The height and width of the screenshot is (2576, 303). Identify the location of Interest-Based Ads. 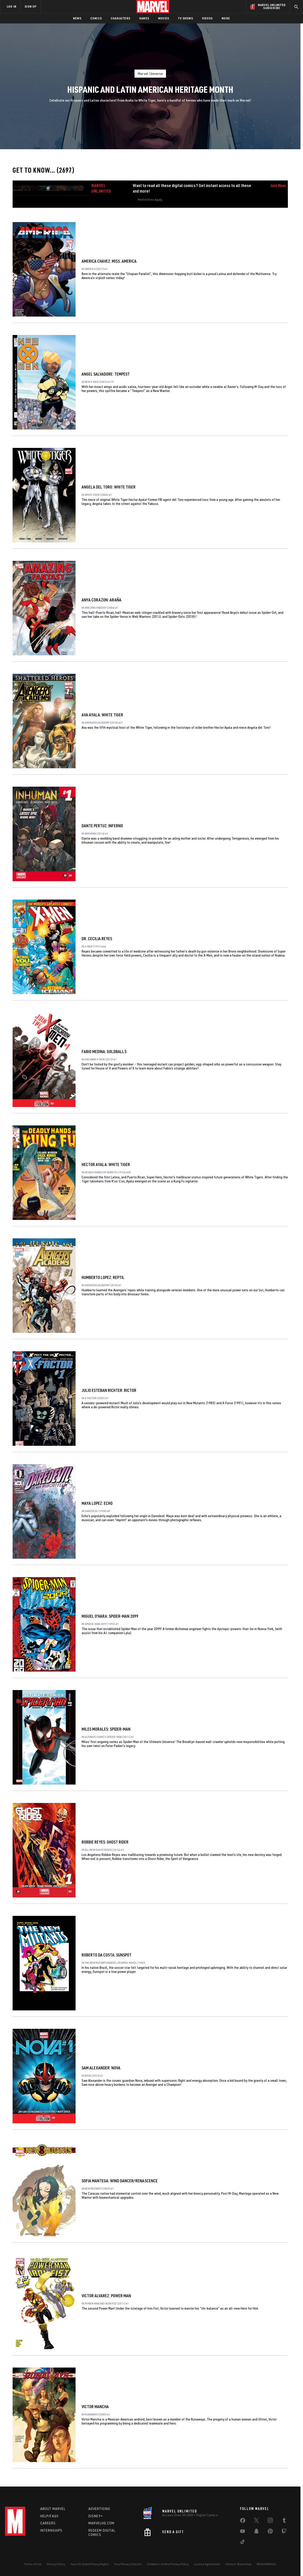
(238, 2564).